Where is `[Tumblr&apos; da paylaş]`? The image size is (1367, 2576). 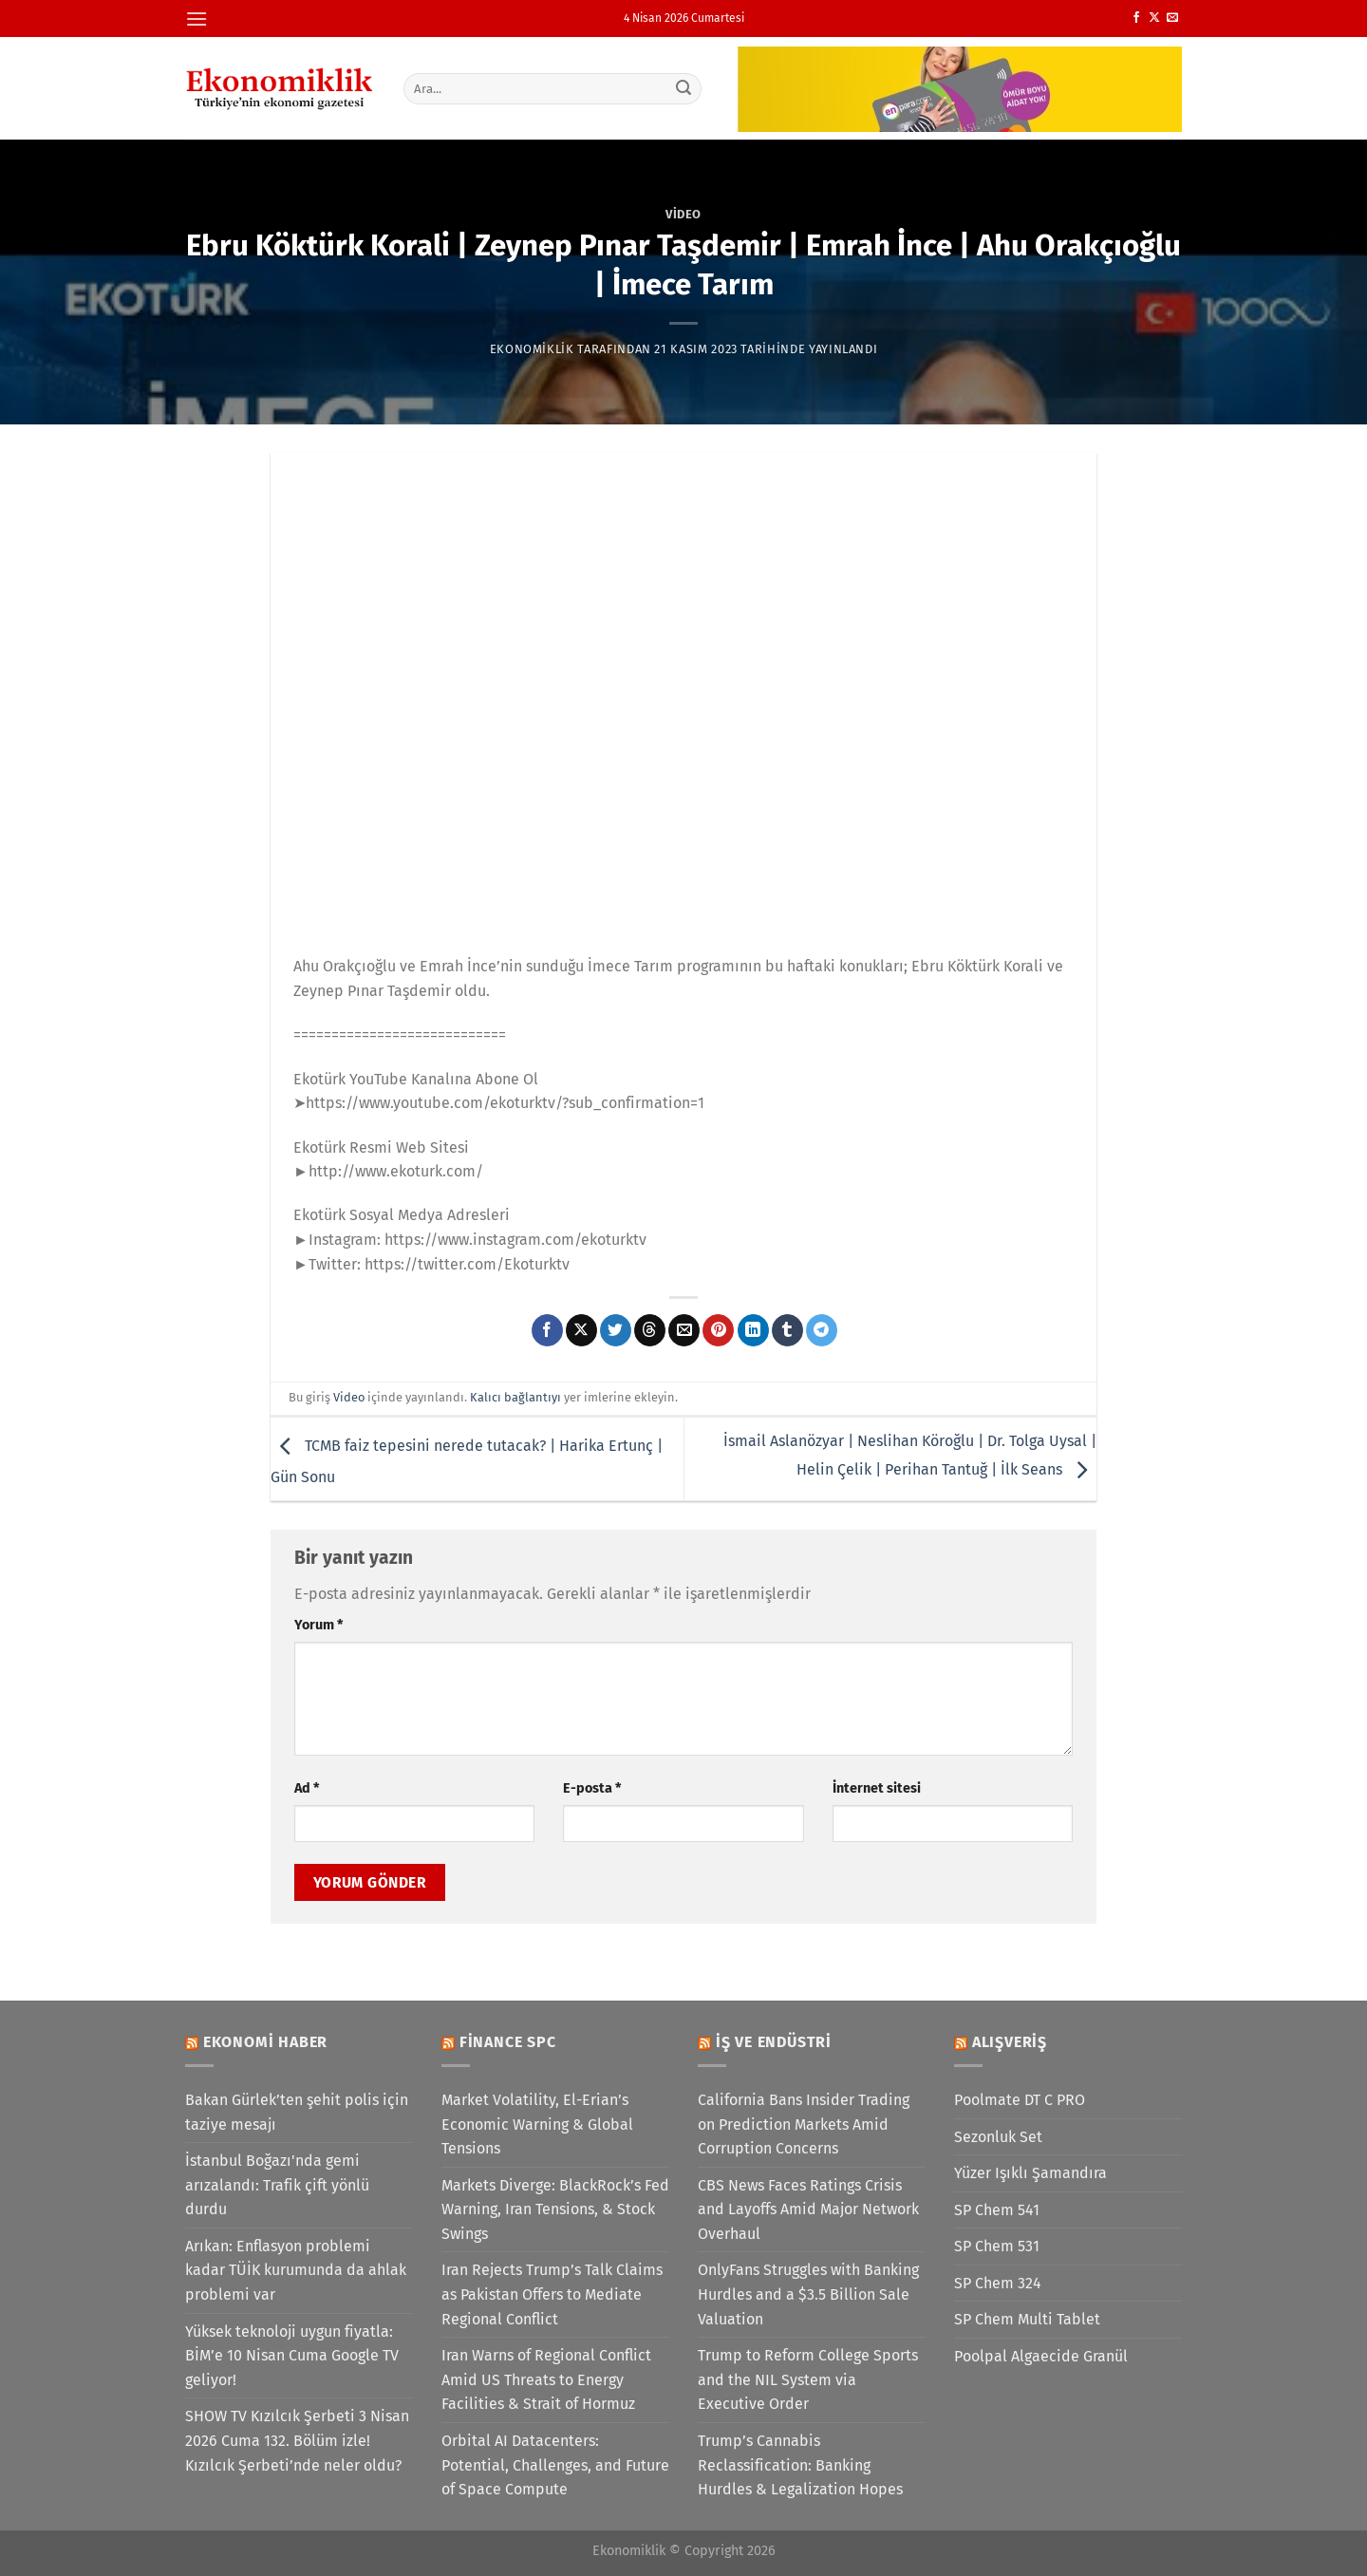 [Tumblr&apos; da paylaş] is located at coordinates (787, 1330).